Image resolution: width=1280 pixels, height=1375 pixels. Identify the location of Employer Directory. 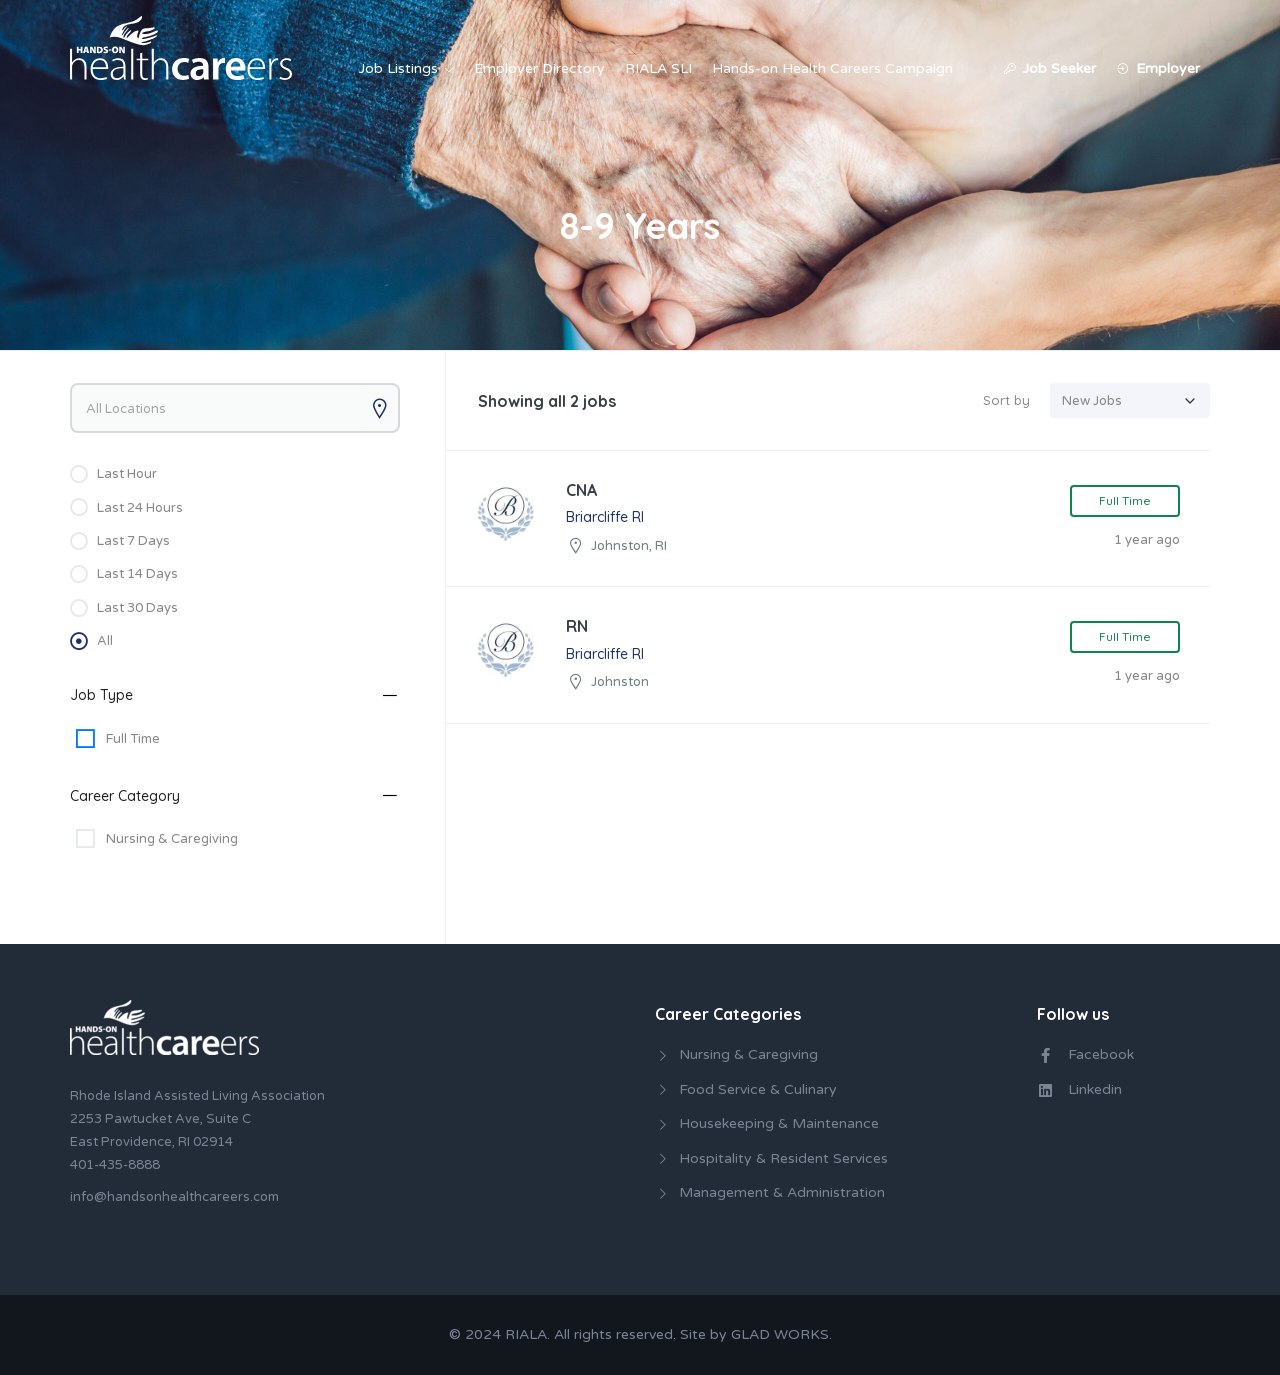
(539, 68).